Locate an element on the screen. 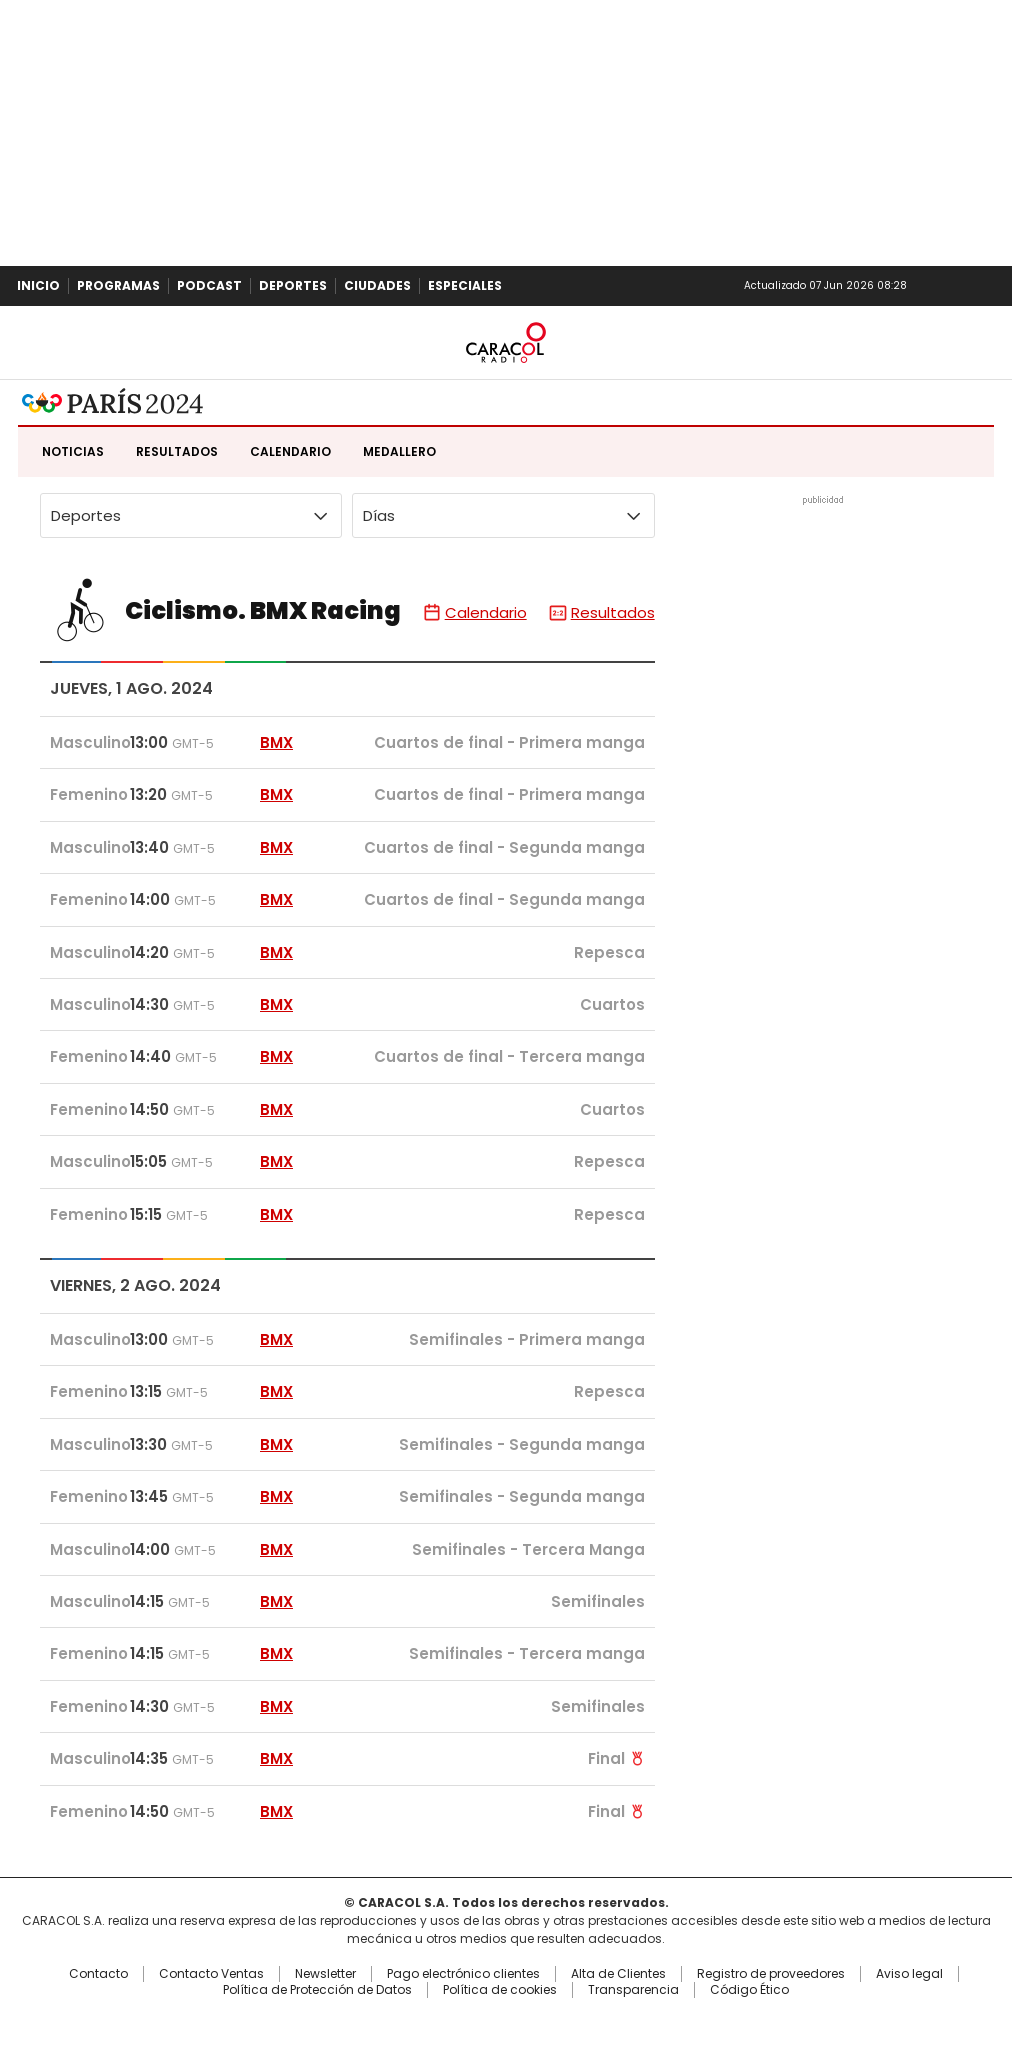  Pago electrónico clientes is located at coordinates (463, 1974).